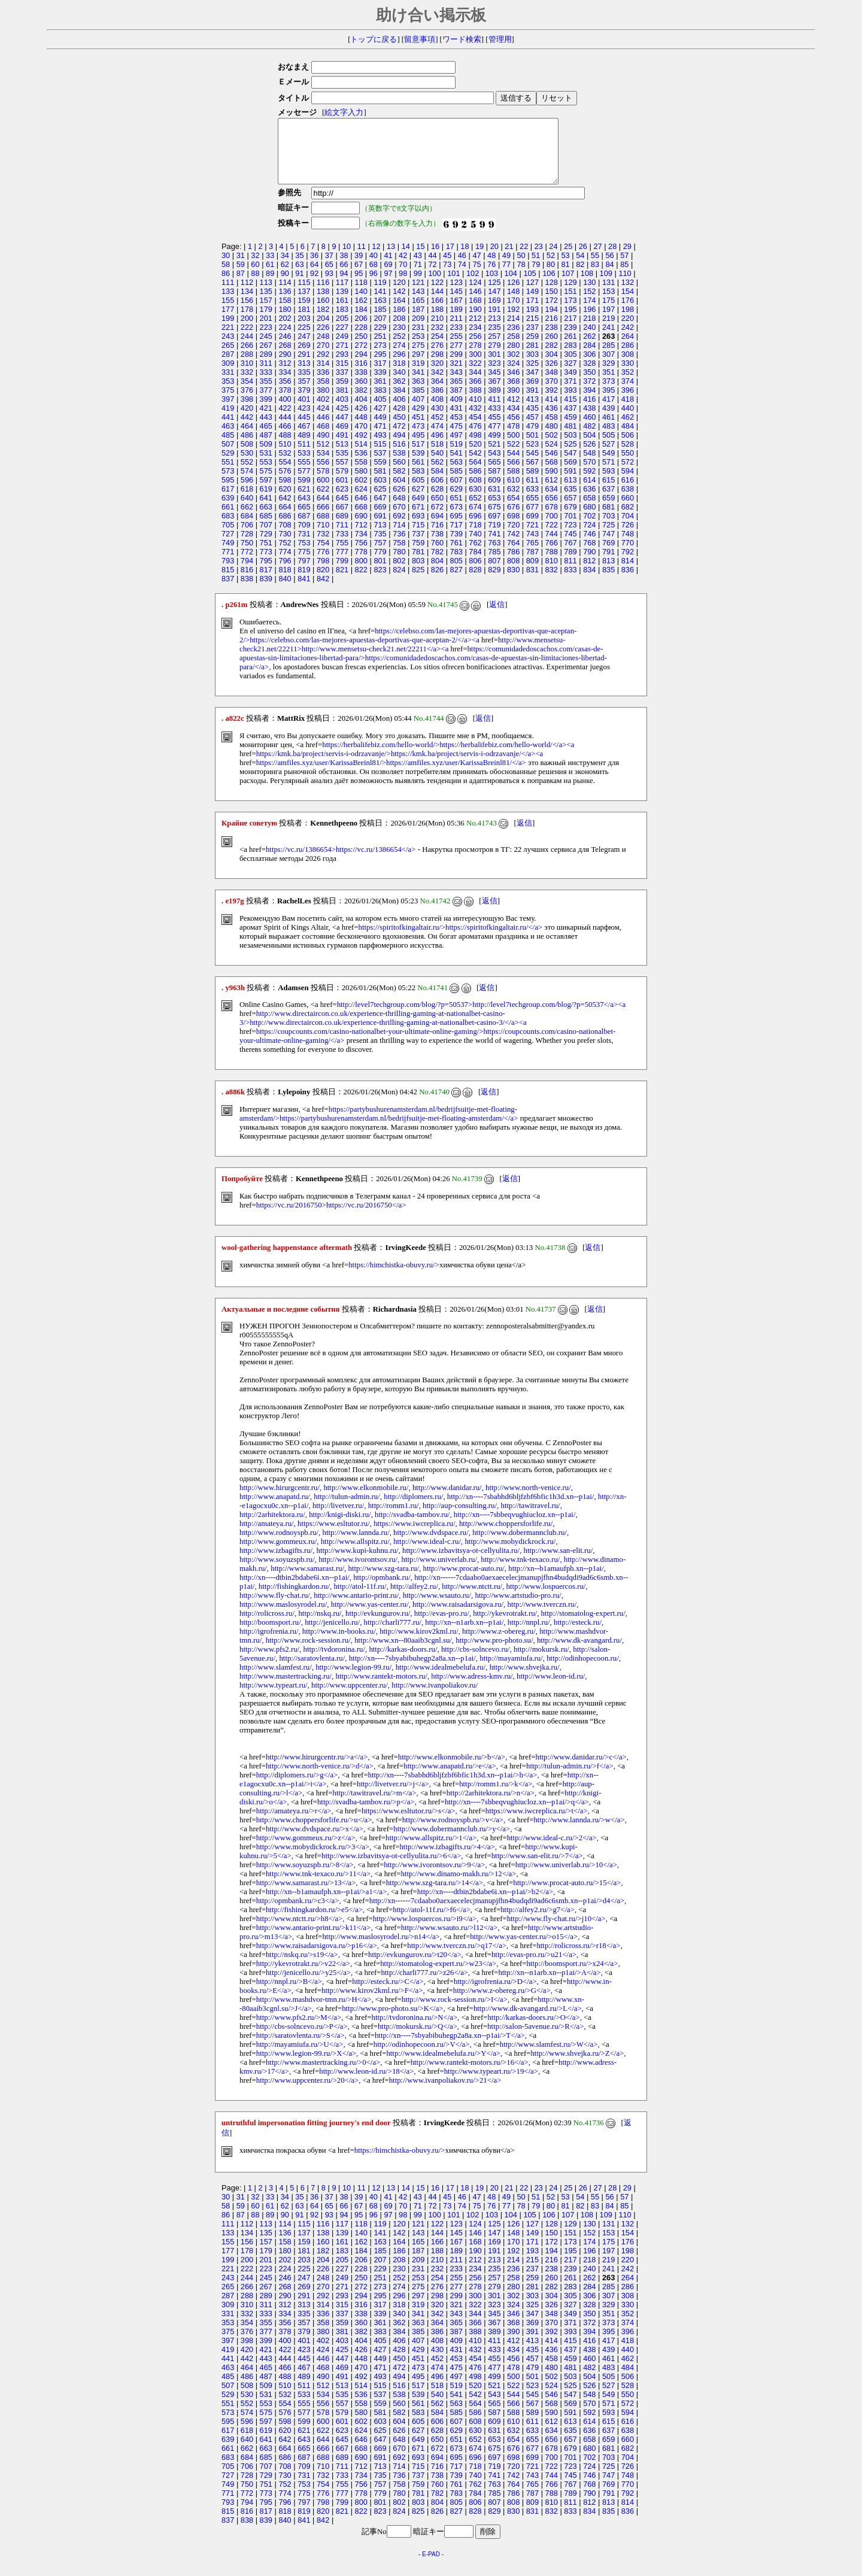 This screenshot has height=2576, width=862. What do you see at coordinates (437, 546) in the screenshot?
I see `738` at bounding box center [437, 546].